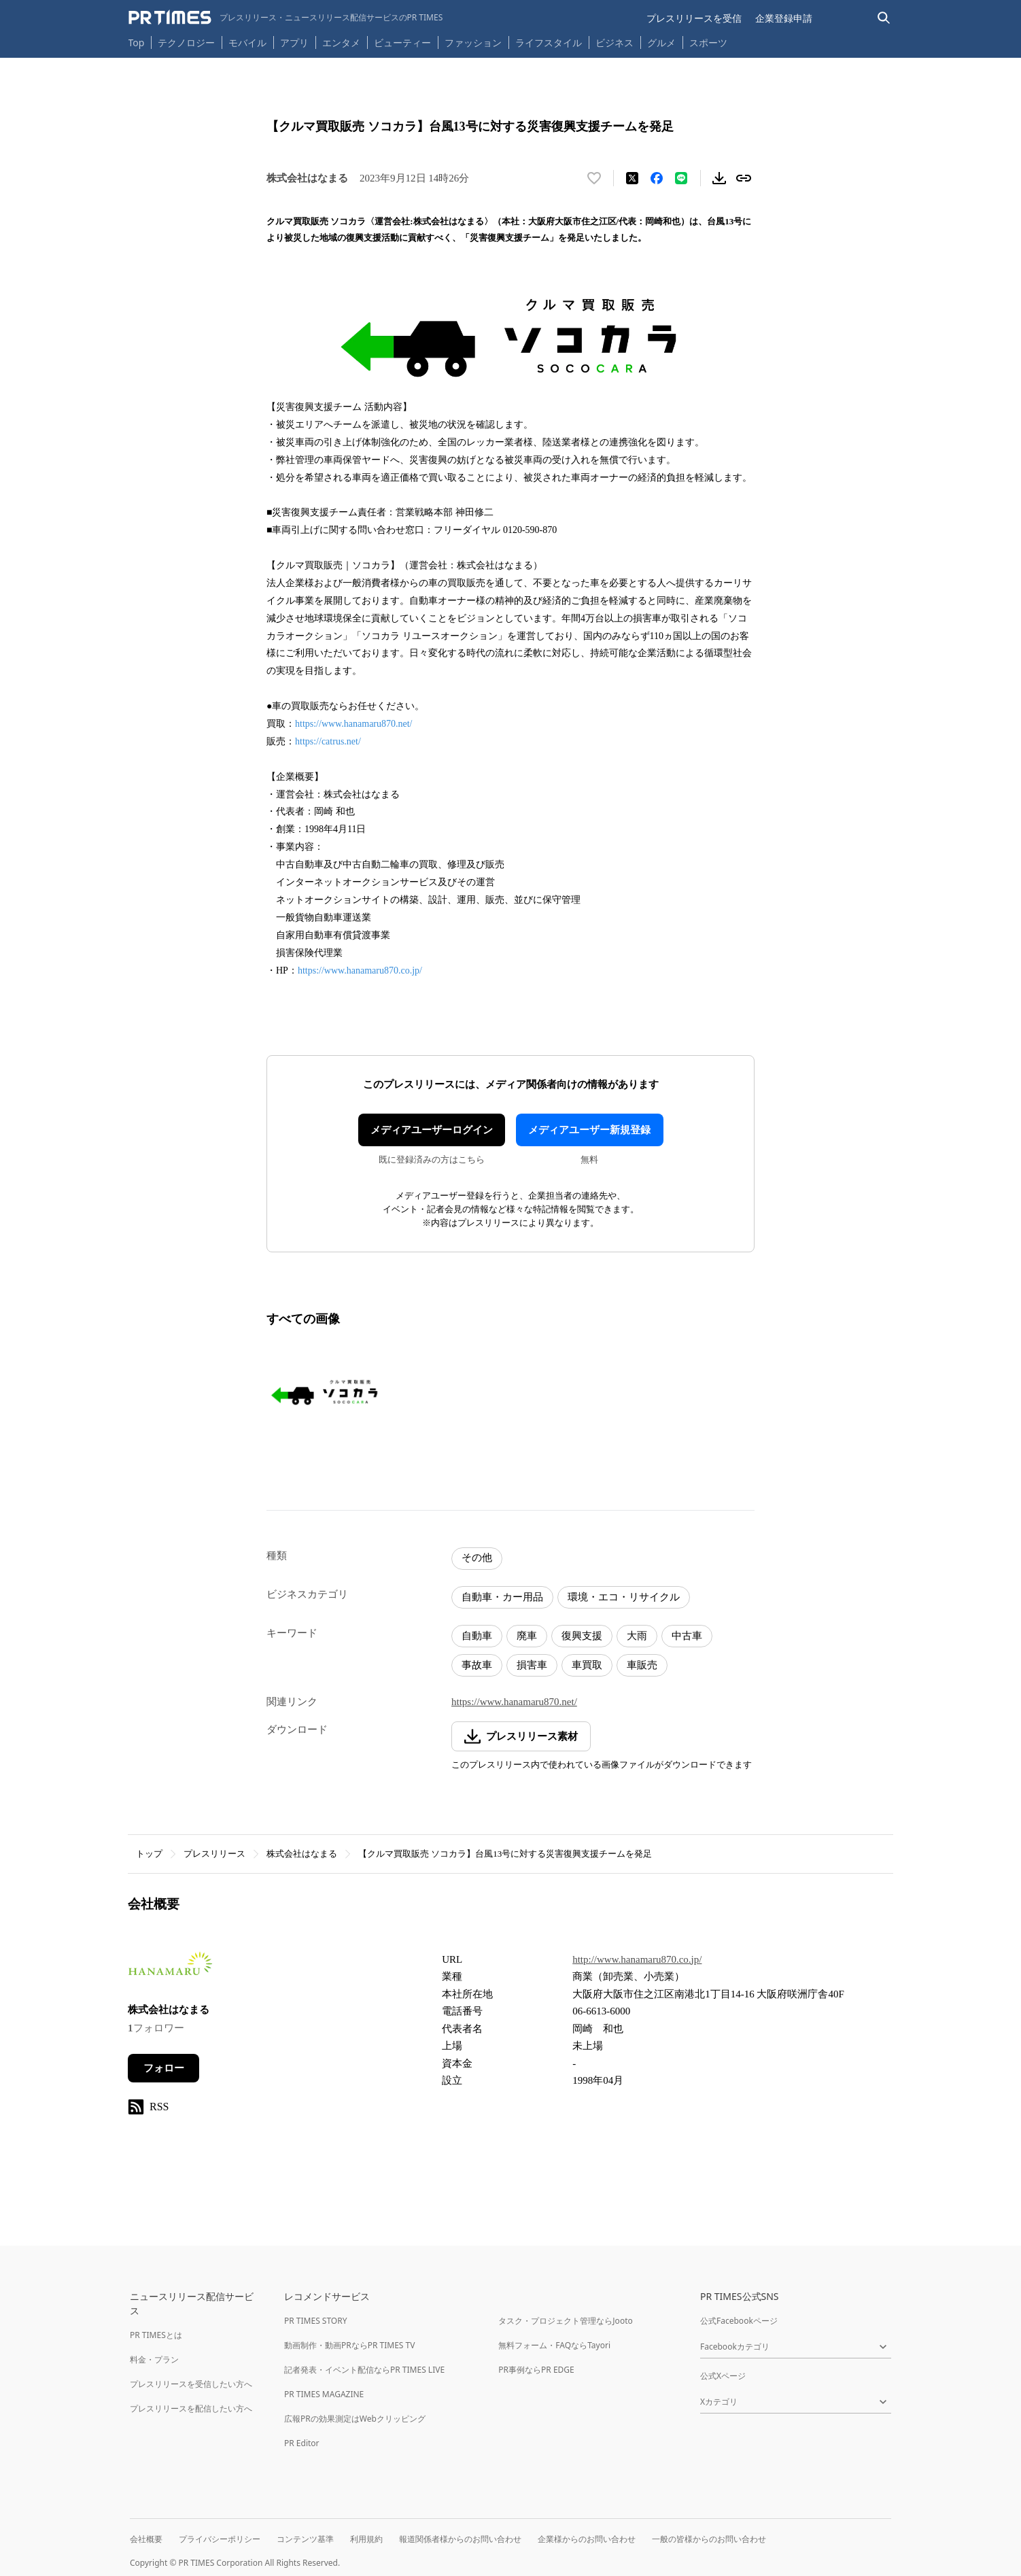  Describe the element at coordinates (431, 1129) in the screenshot. I see `メディアユーザーログイン` at that location.